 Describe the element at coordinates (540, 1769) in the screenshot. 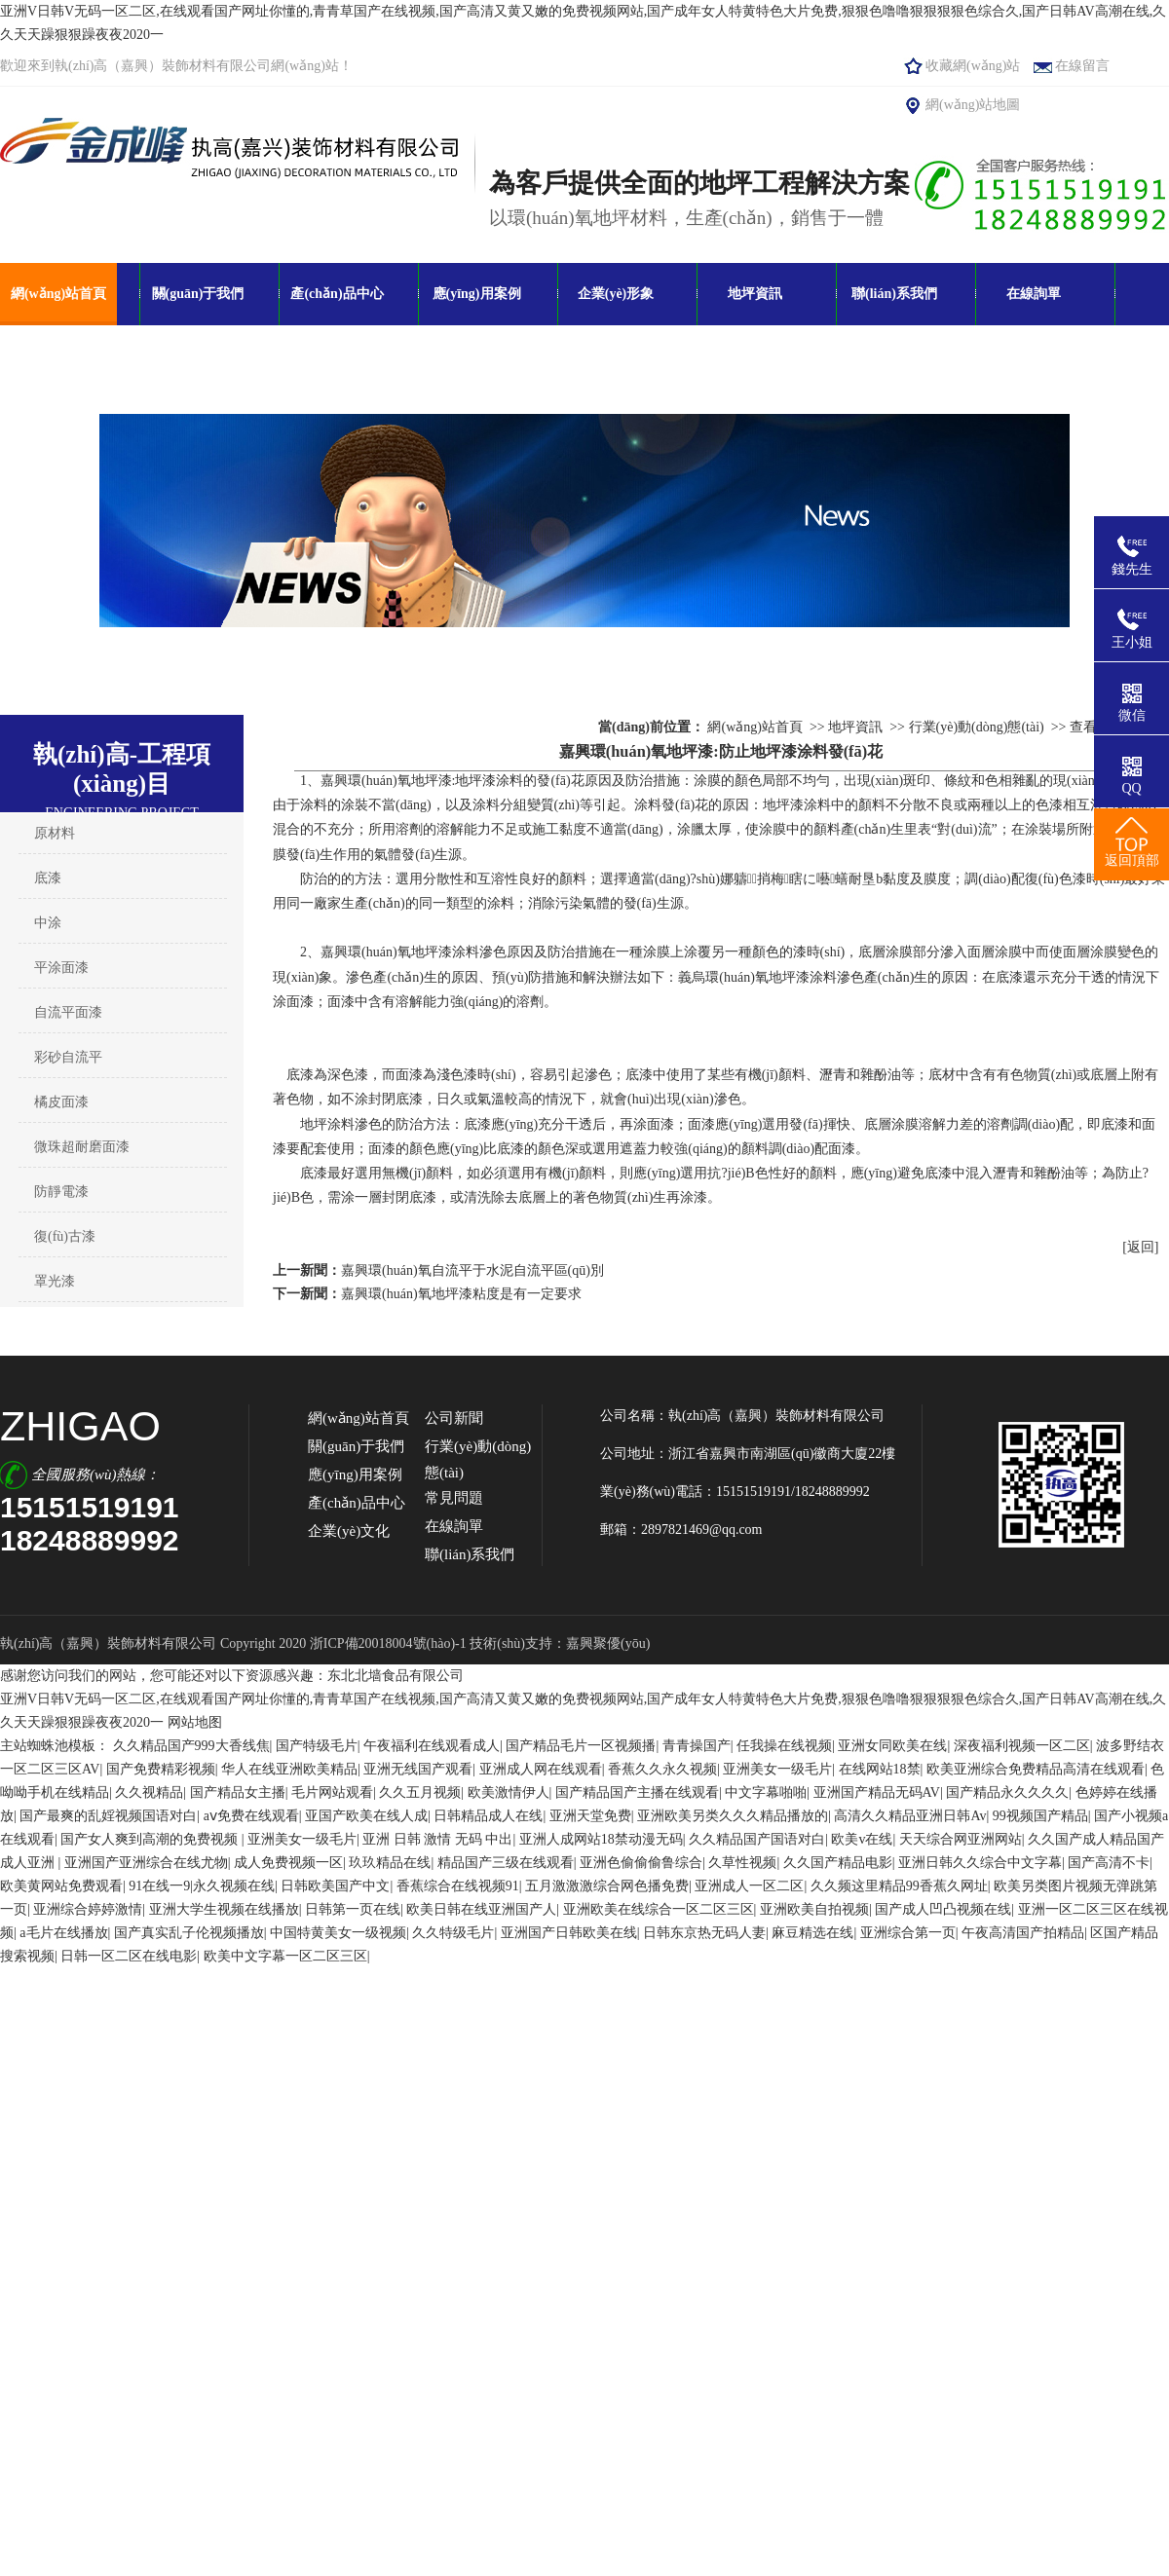

I see `亚洲成人网在线观看` at that location.